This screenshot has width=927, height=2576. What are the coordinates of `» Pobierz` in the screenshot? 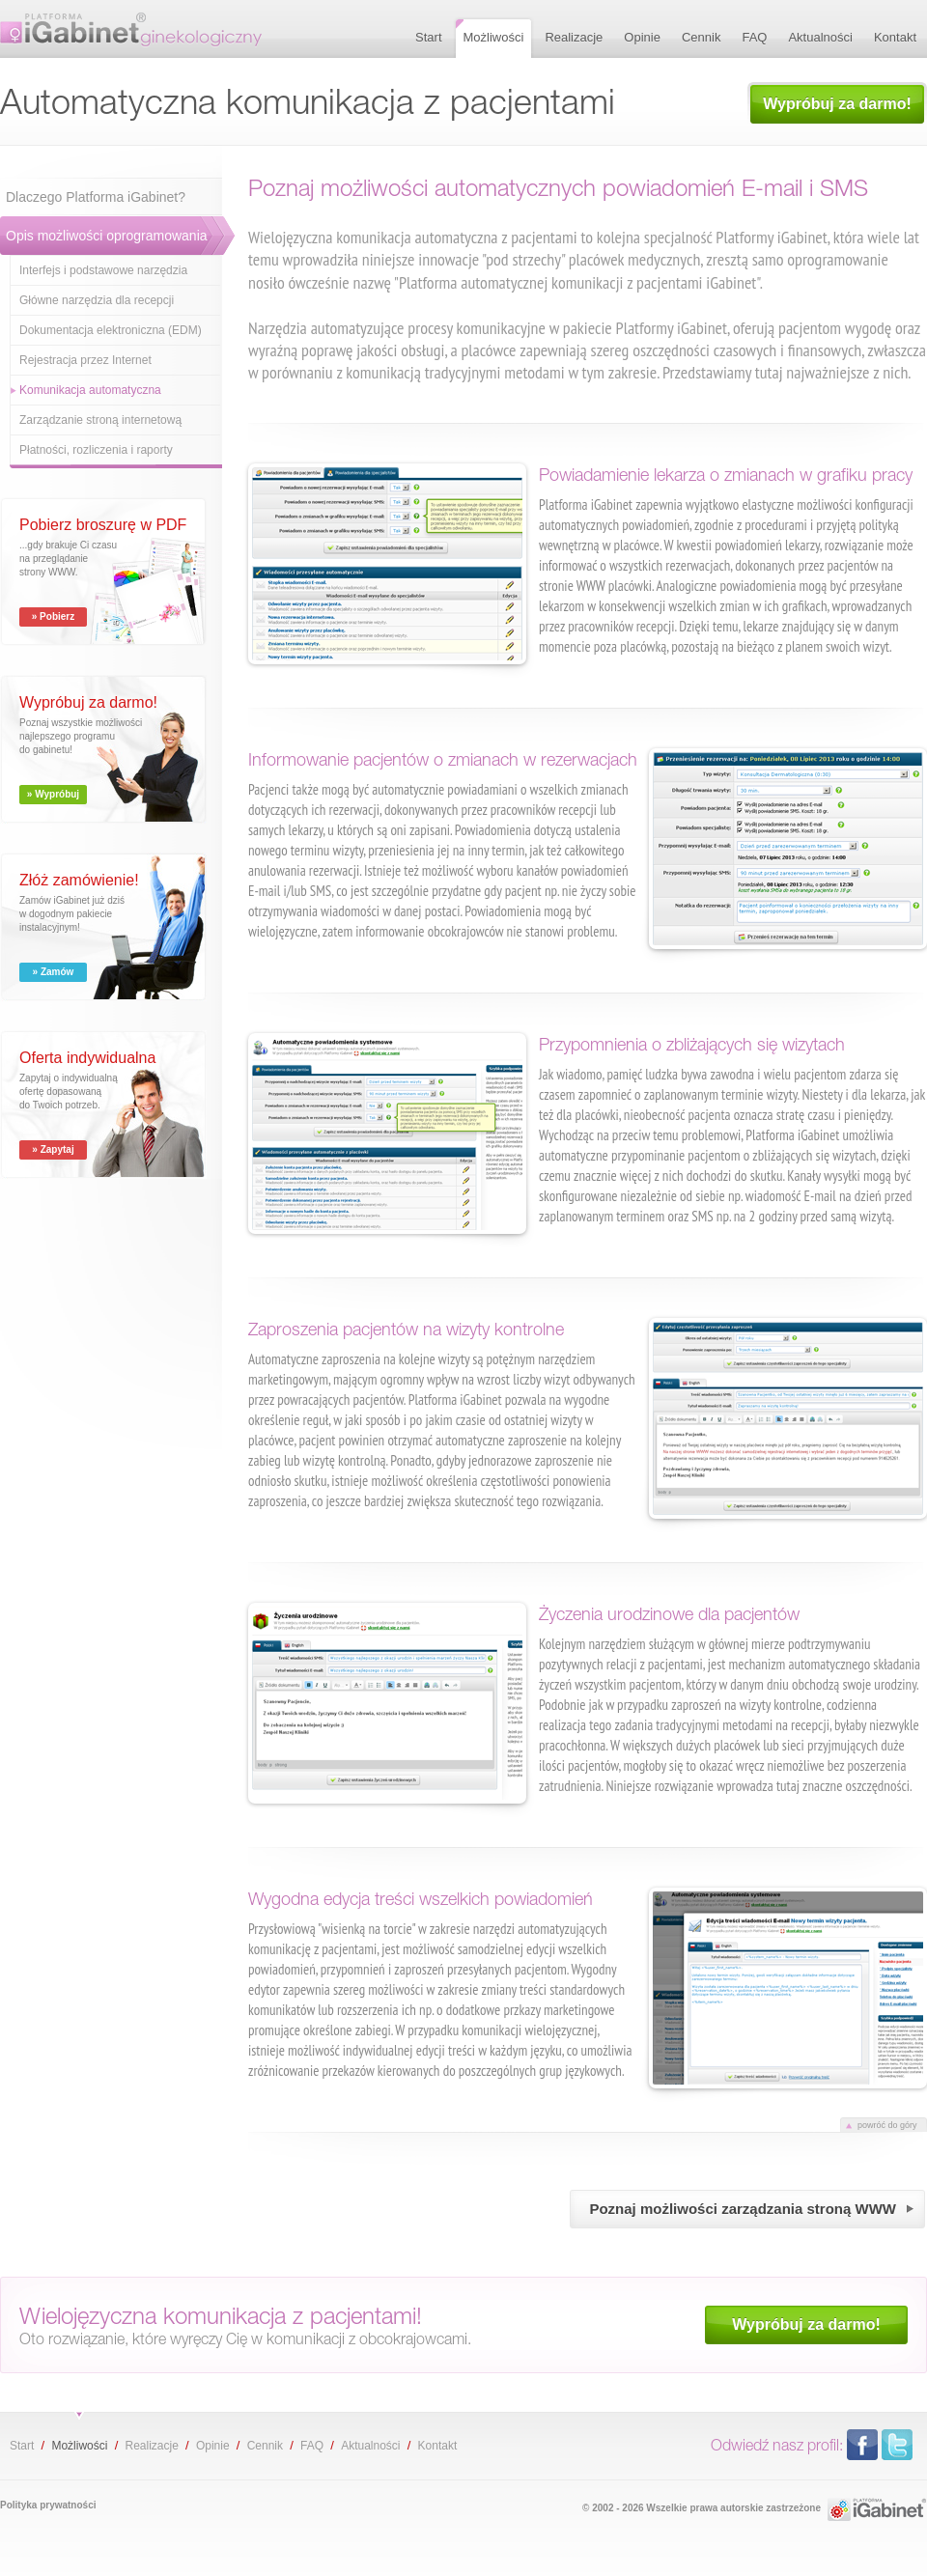 It's located at (53, 616).